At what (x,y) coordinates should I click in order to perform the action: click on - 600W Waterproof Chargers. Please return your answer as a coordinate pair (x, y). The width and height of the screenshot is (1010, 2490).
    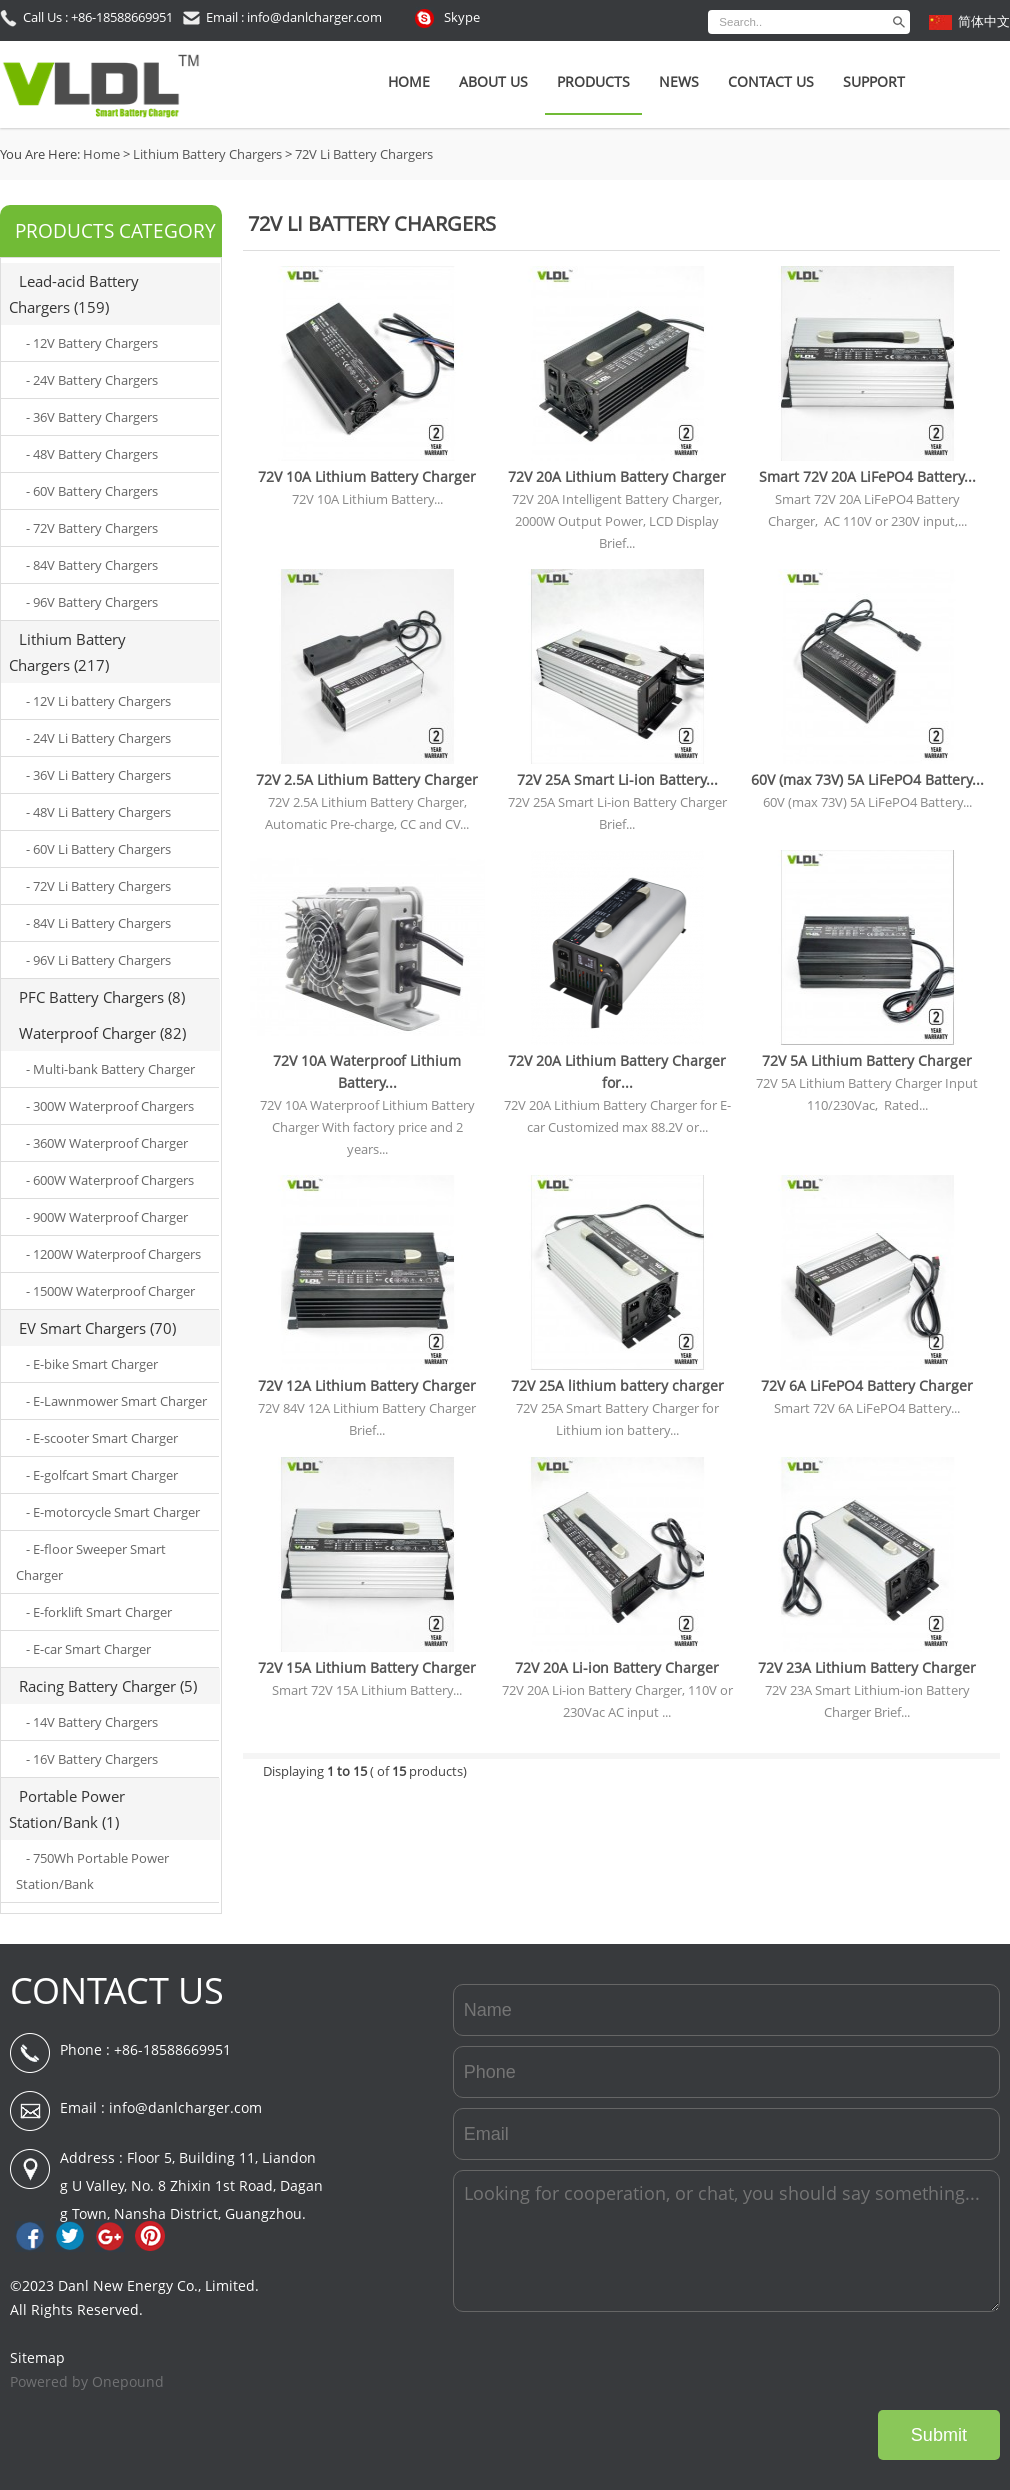
    Looking at the image, I should click on (110, 1180).